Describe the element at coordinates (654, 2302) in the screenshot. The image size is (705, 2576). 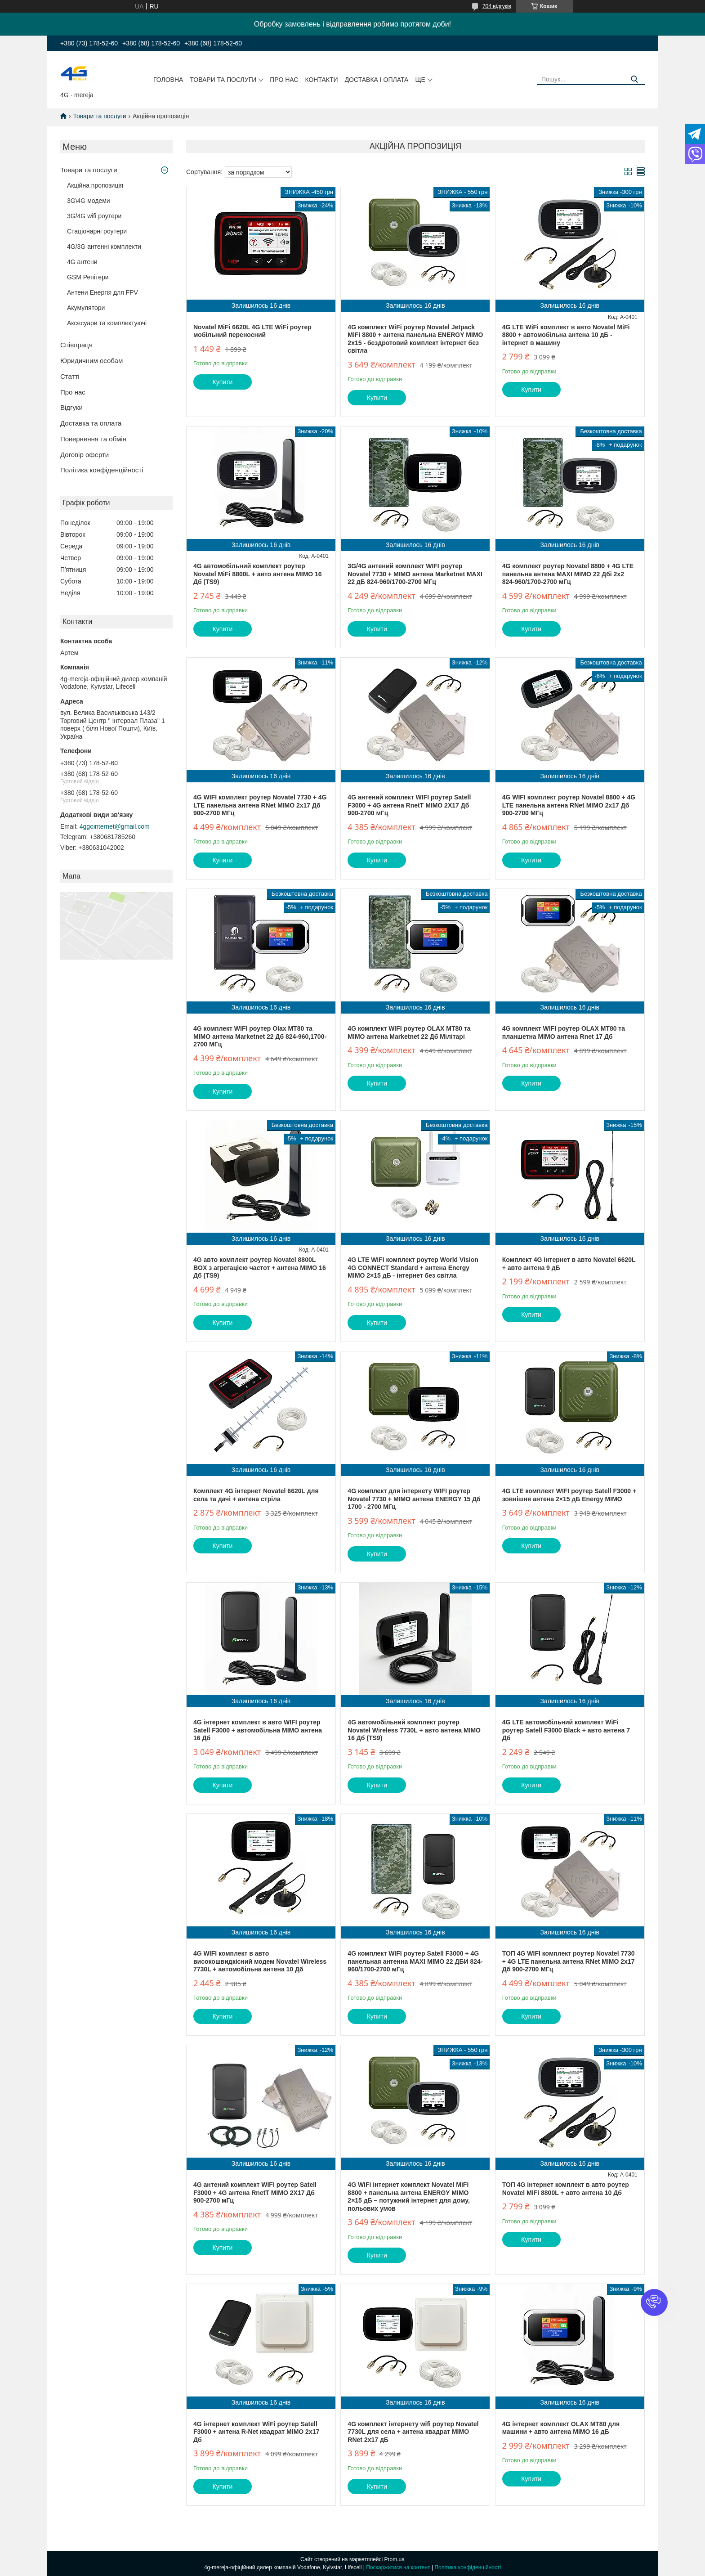
I see `[button]` at that location.